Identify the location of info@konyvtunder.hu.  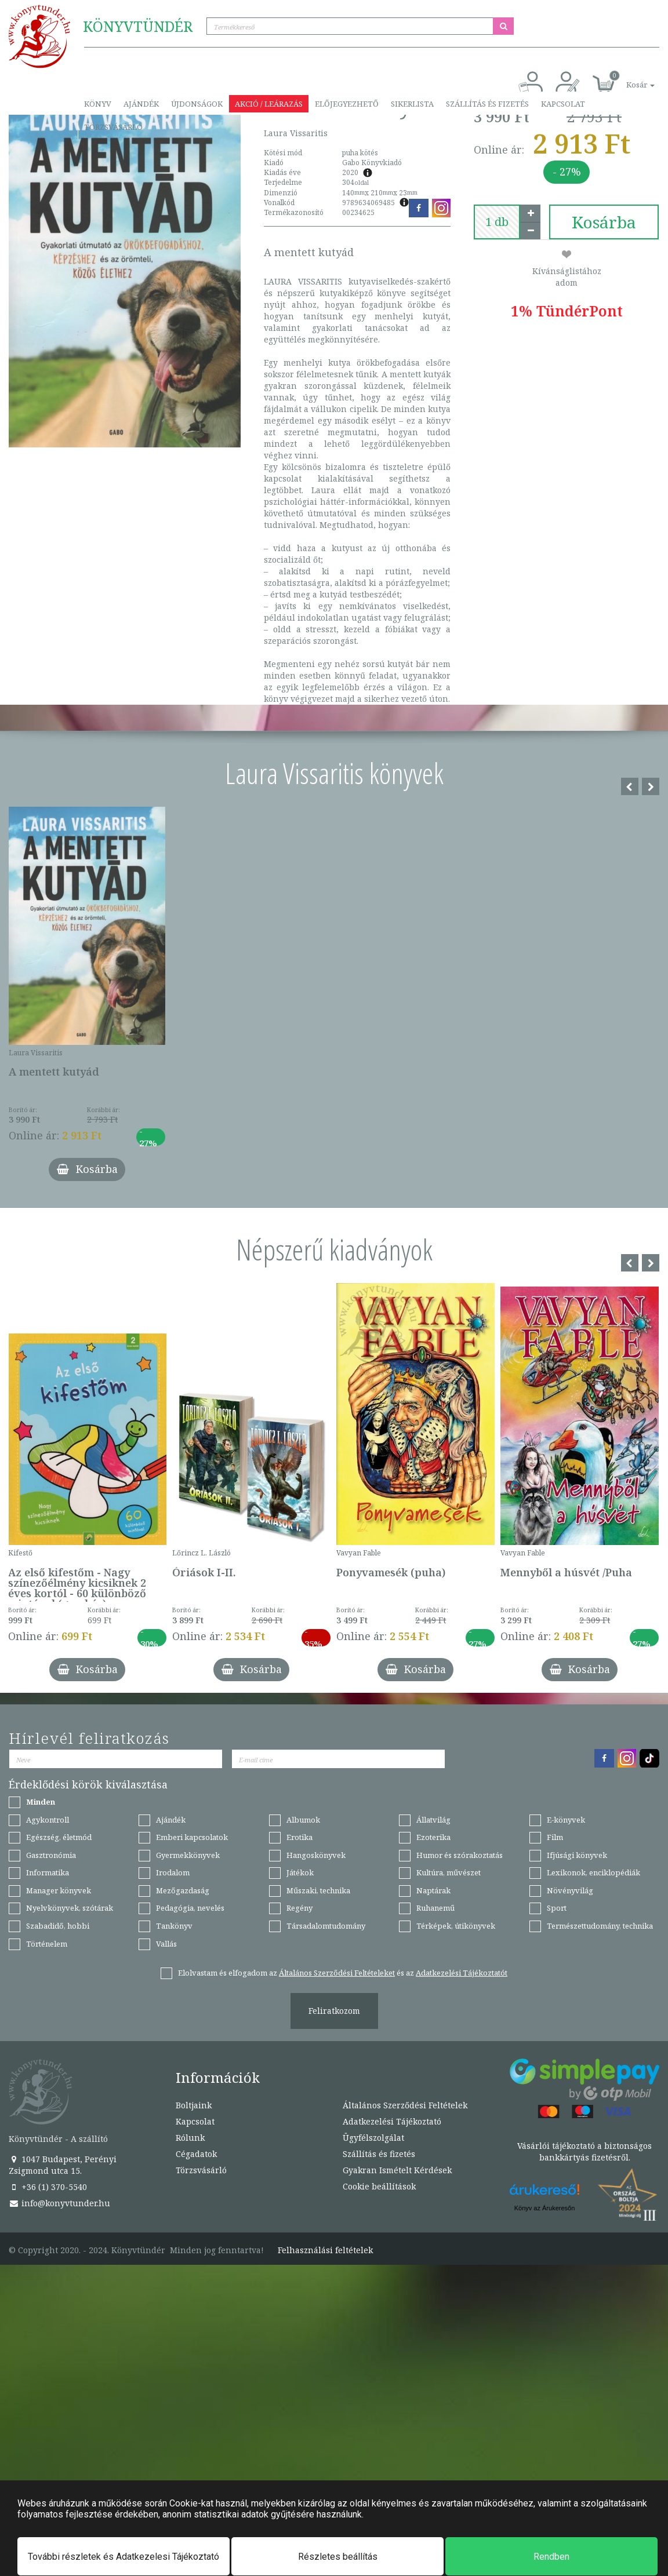
(59, 2203).